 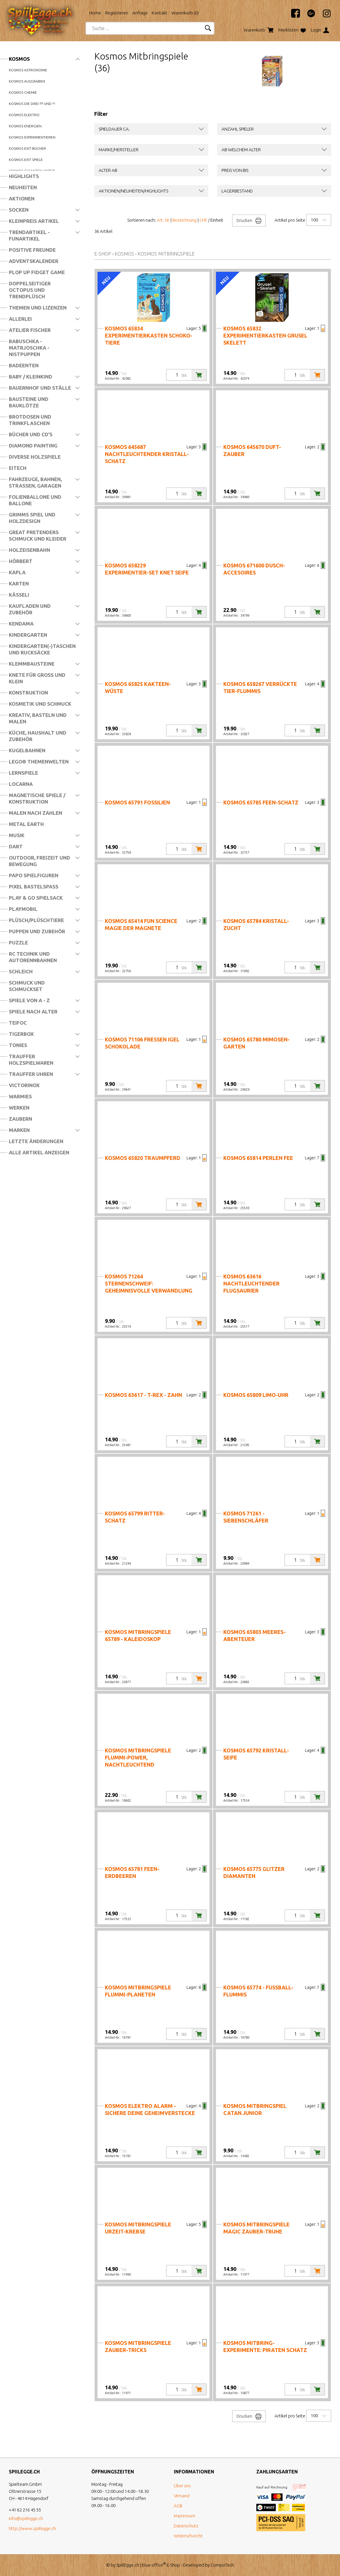 I want to click on Kosmos die drei ??? und !!!, so click(x=32, y=104).